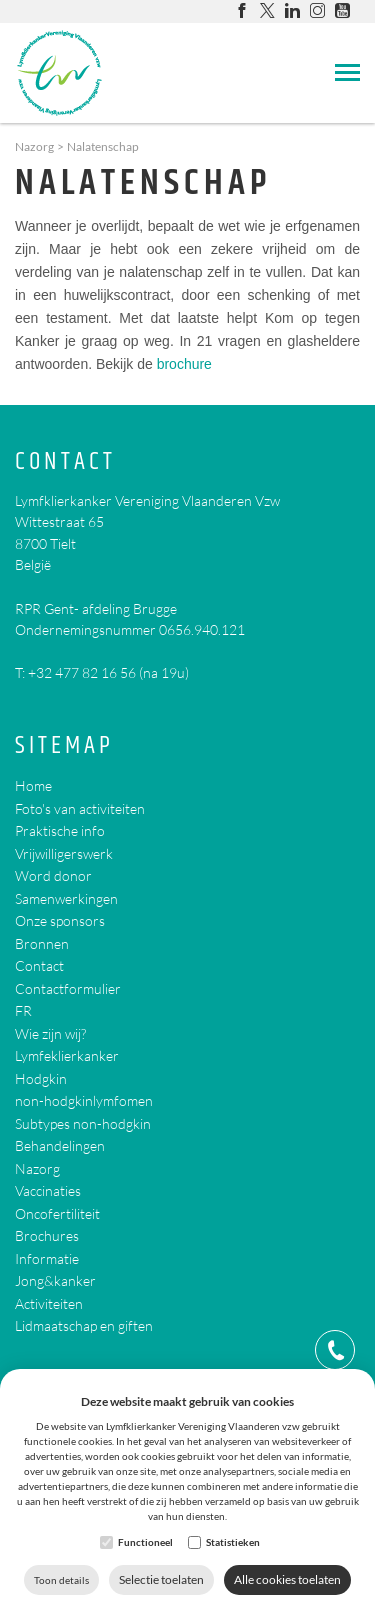 Image resolution: width=375 pixels, height=1610 pixels. I want to click on Vaccinaties, so click(48, 1190).